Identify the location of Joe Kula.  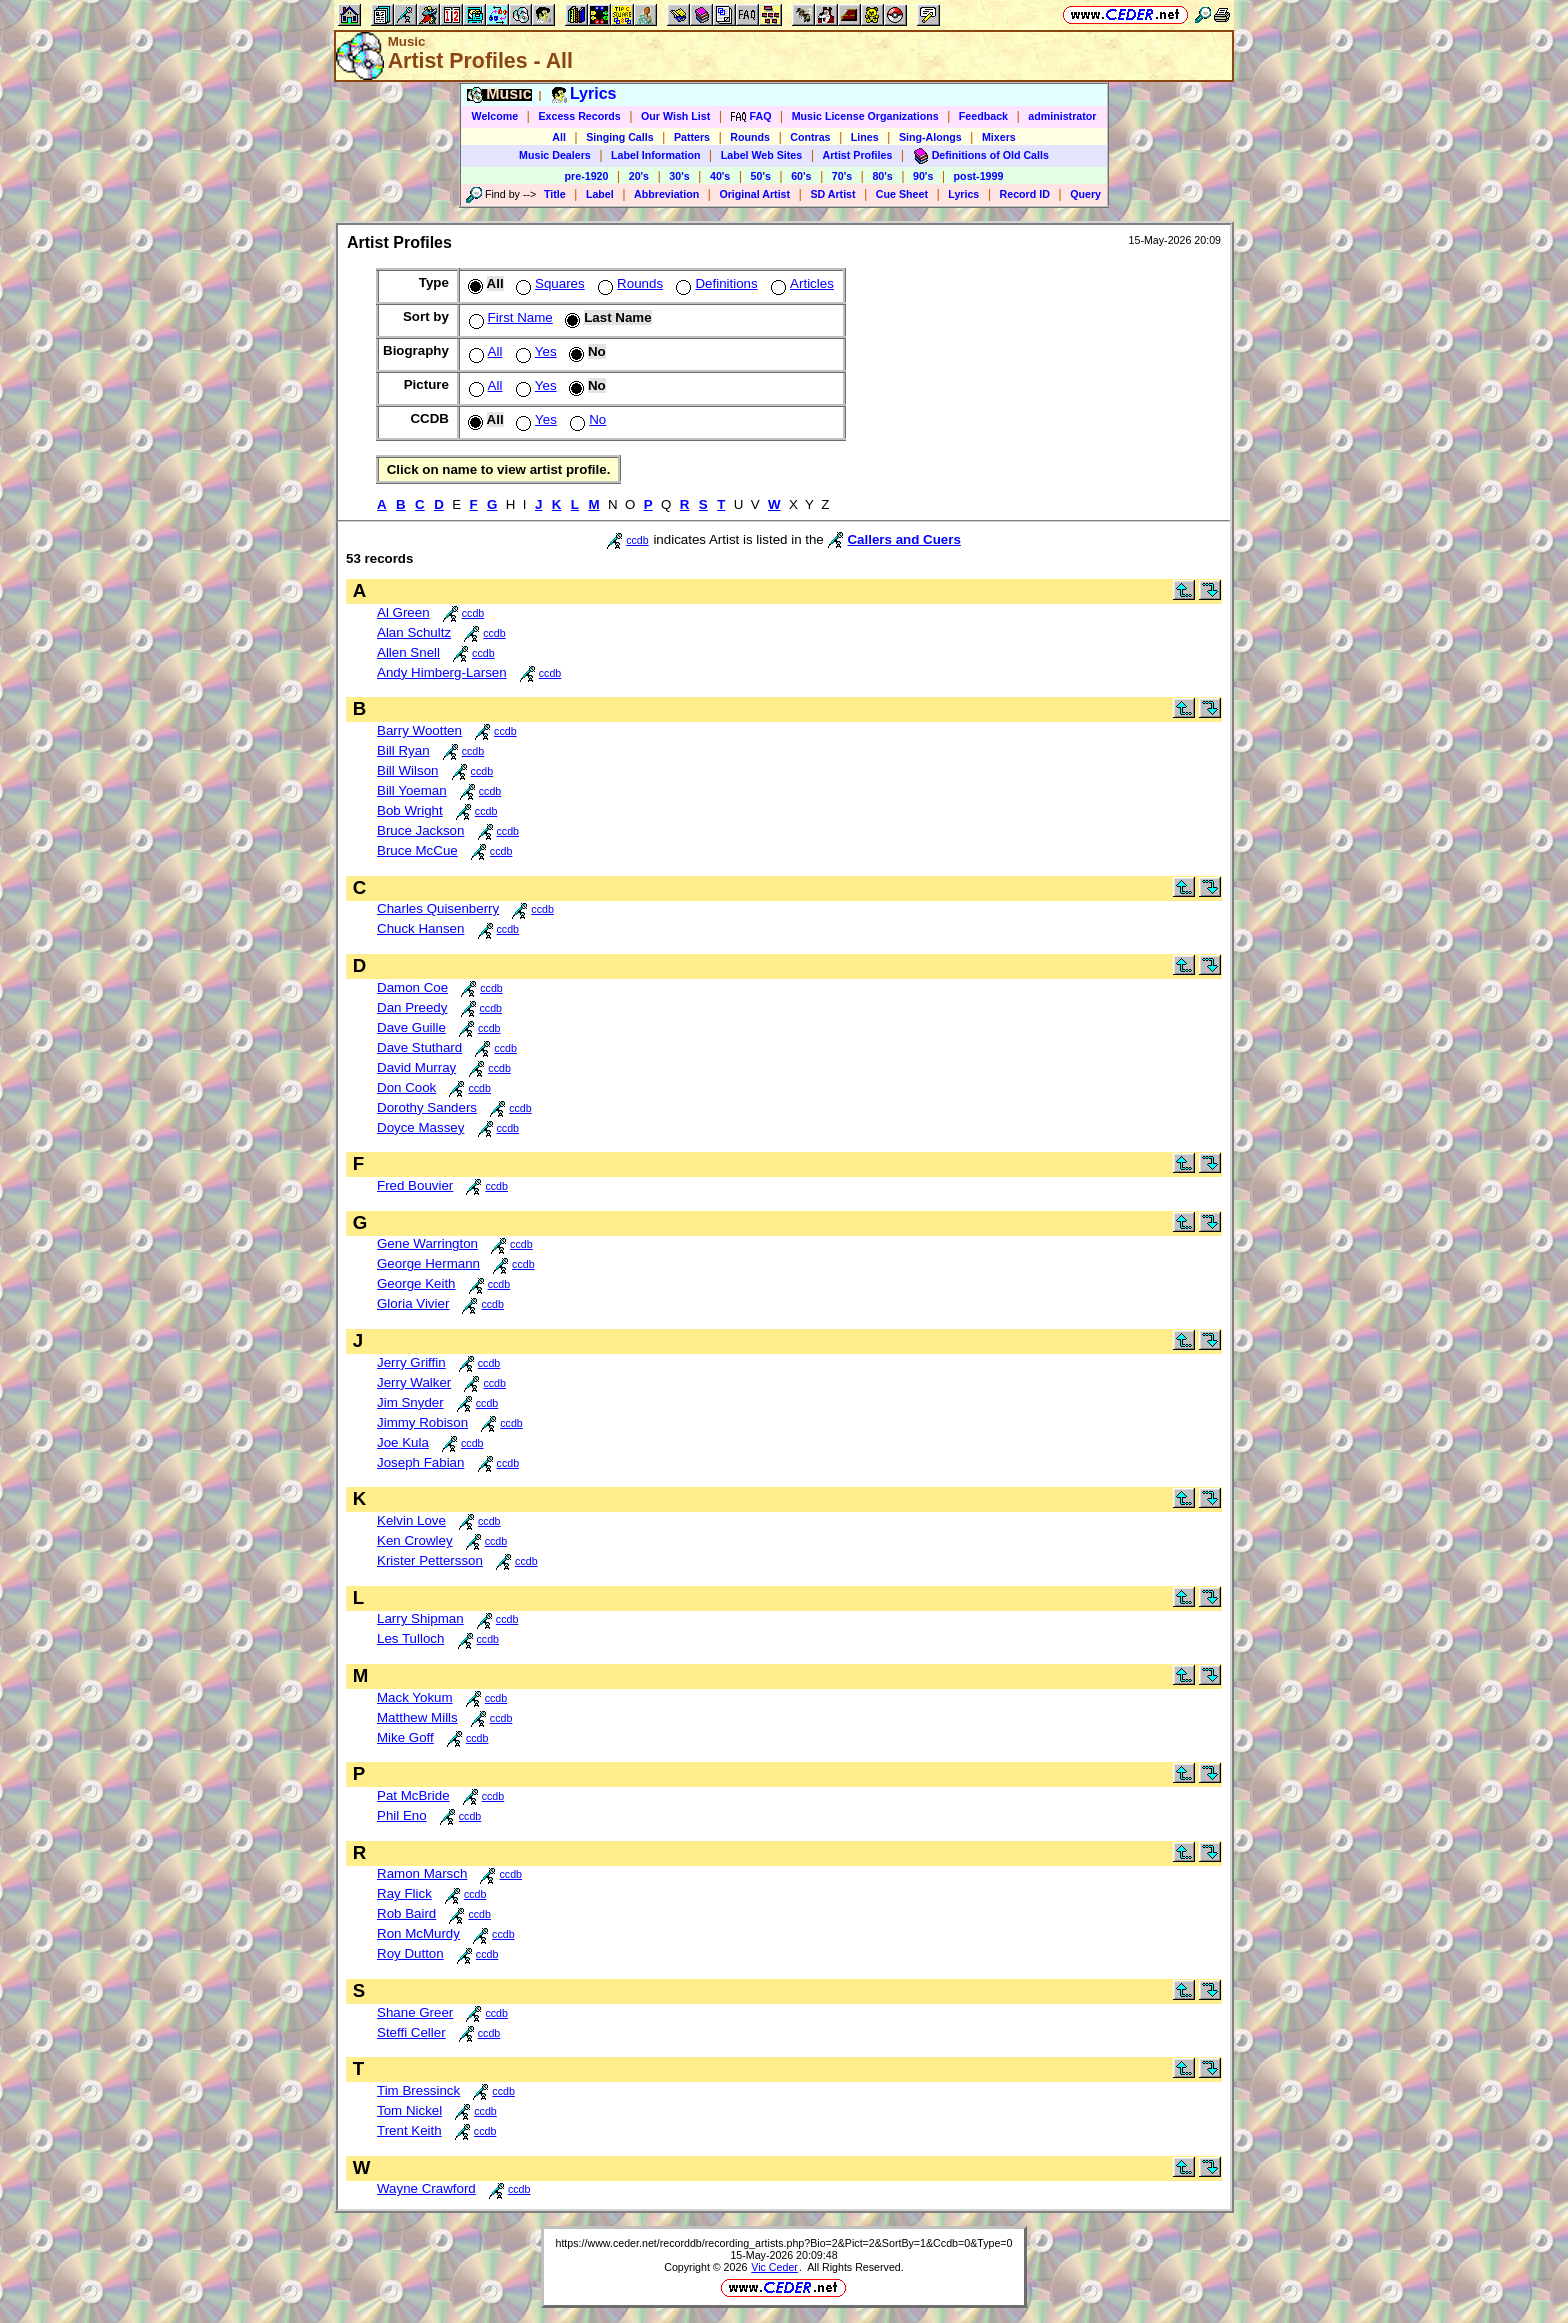
(403, 1442).